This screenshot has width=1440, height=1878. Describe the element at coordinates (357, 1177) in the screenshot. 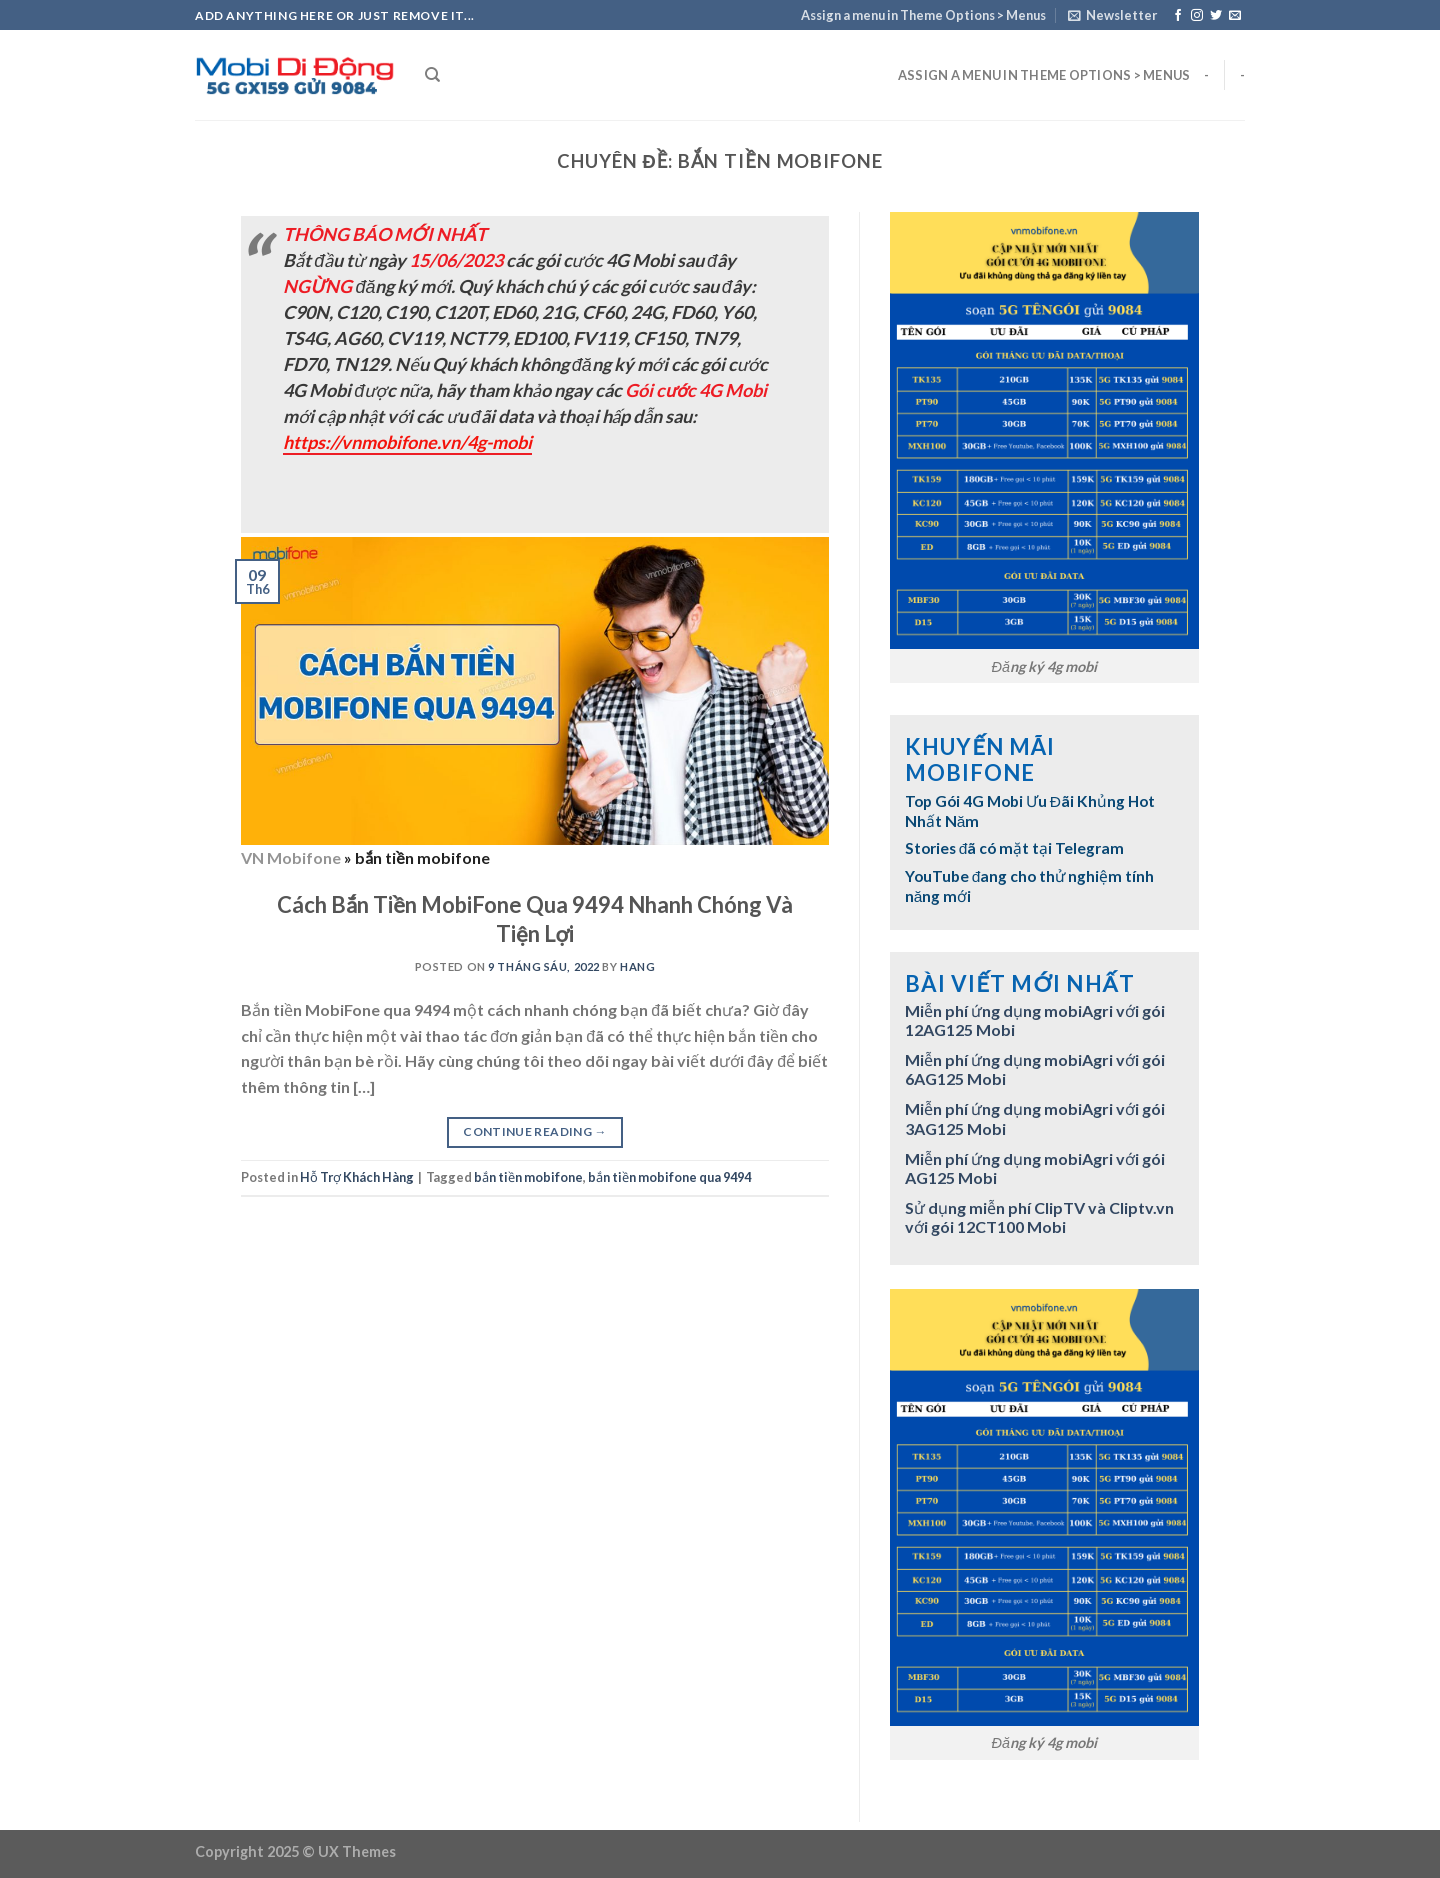

I see `Hỗ Trợ Khách Hàng` at that location.